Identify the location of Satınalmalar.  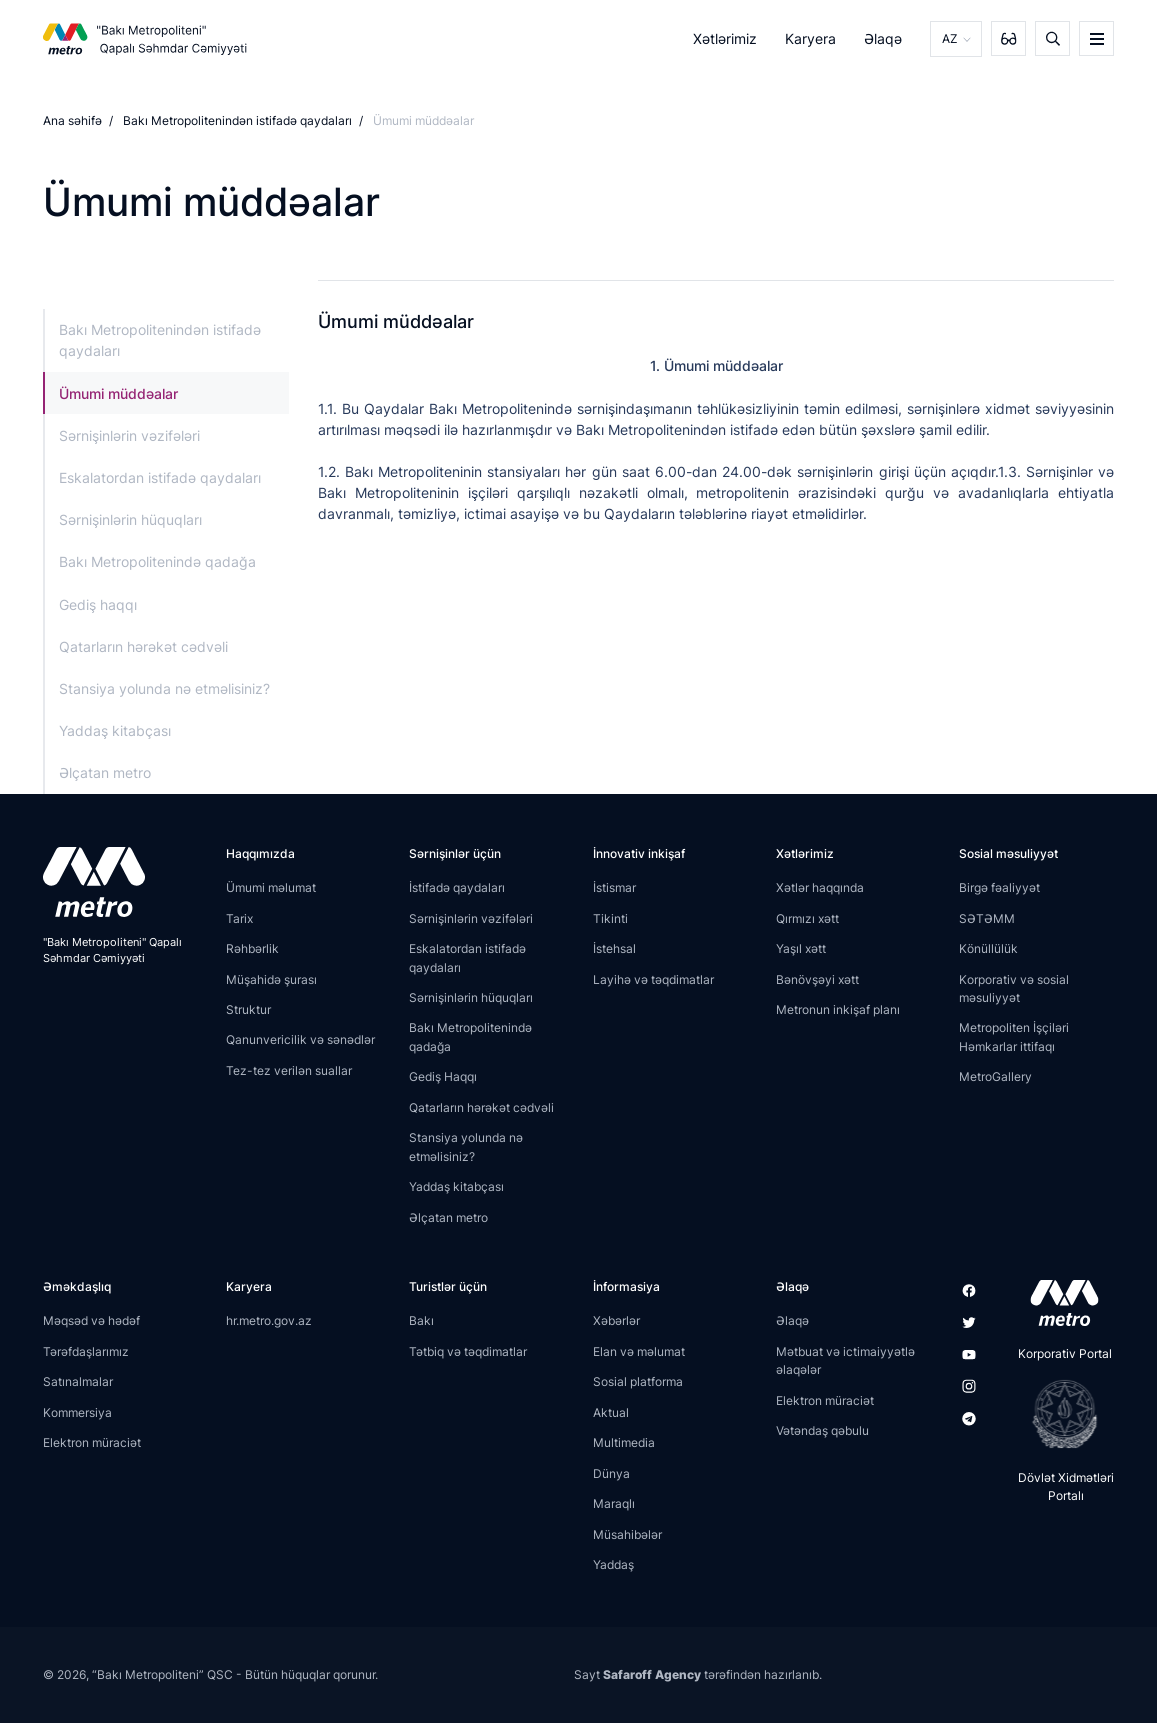
(78, 1381).